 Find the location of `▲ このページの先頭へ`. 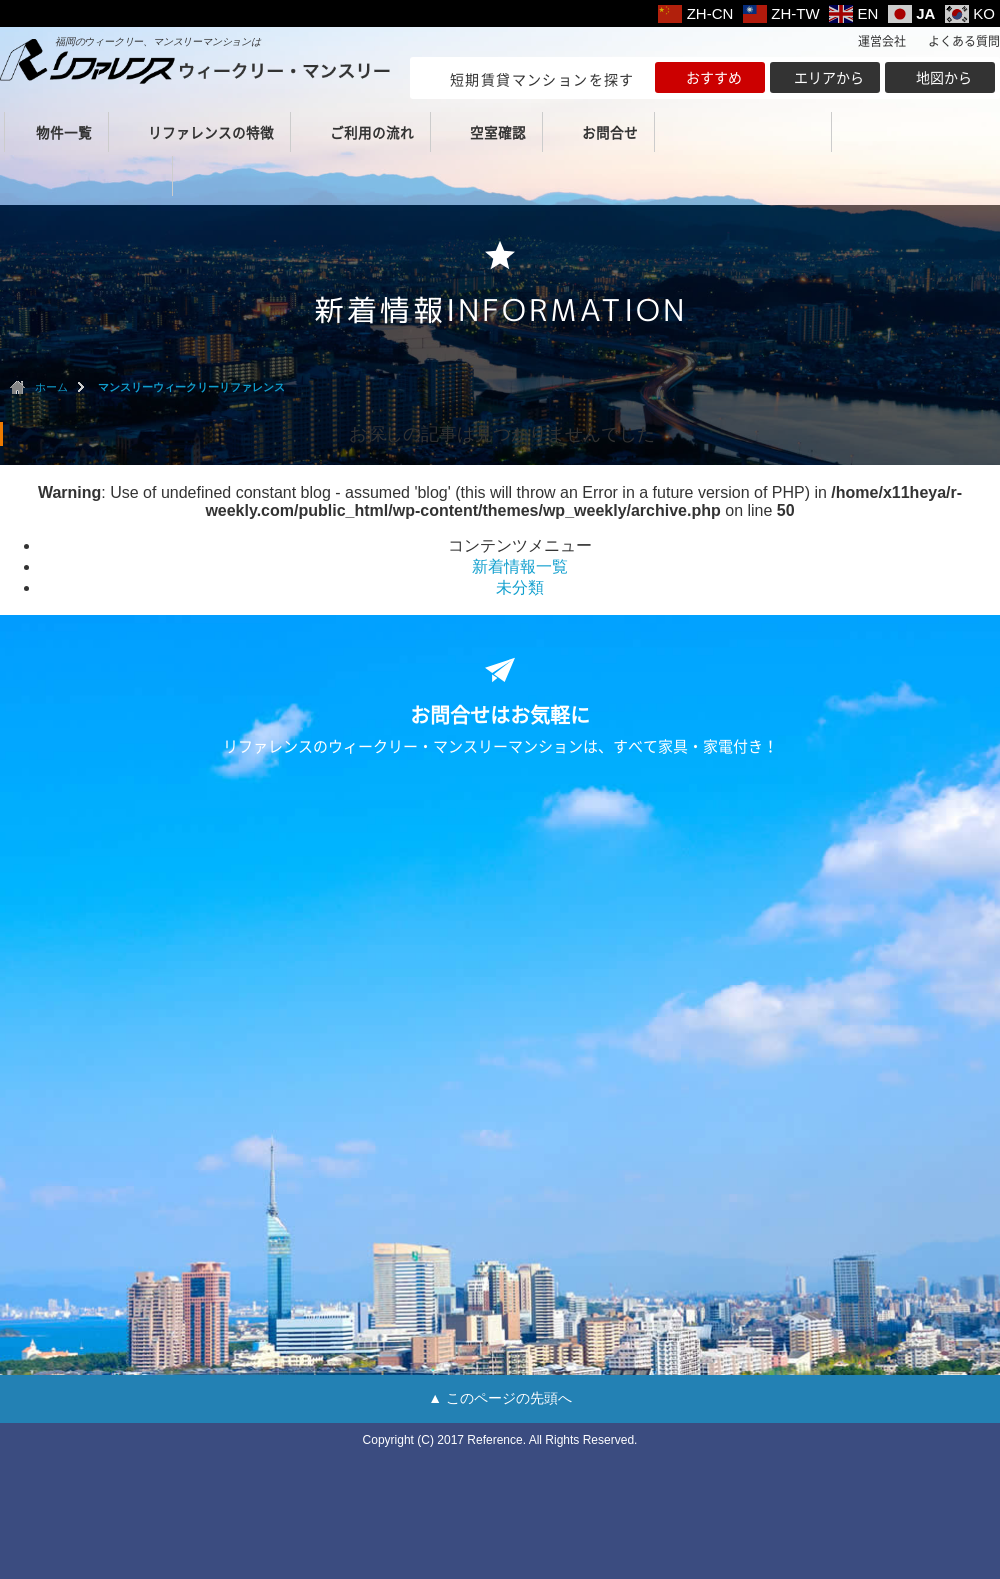

▲ このページの先頭へ is located at coordinates (500, 1398).